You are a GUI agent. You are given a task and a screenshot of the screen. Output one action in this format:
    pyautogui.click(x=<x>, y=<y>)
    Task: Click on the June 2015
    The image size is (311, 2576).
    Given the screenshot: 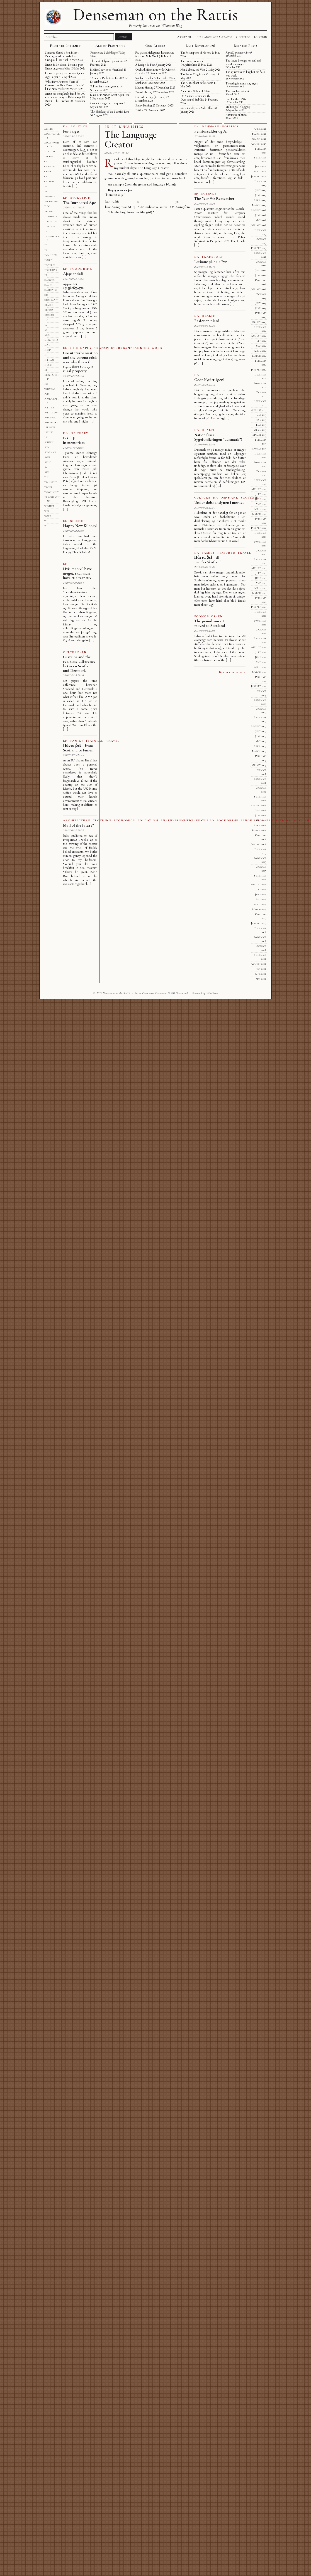 What is the action you would take?
    pyautogui.click(x=261, y=308)
    